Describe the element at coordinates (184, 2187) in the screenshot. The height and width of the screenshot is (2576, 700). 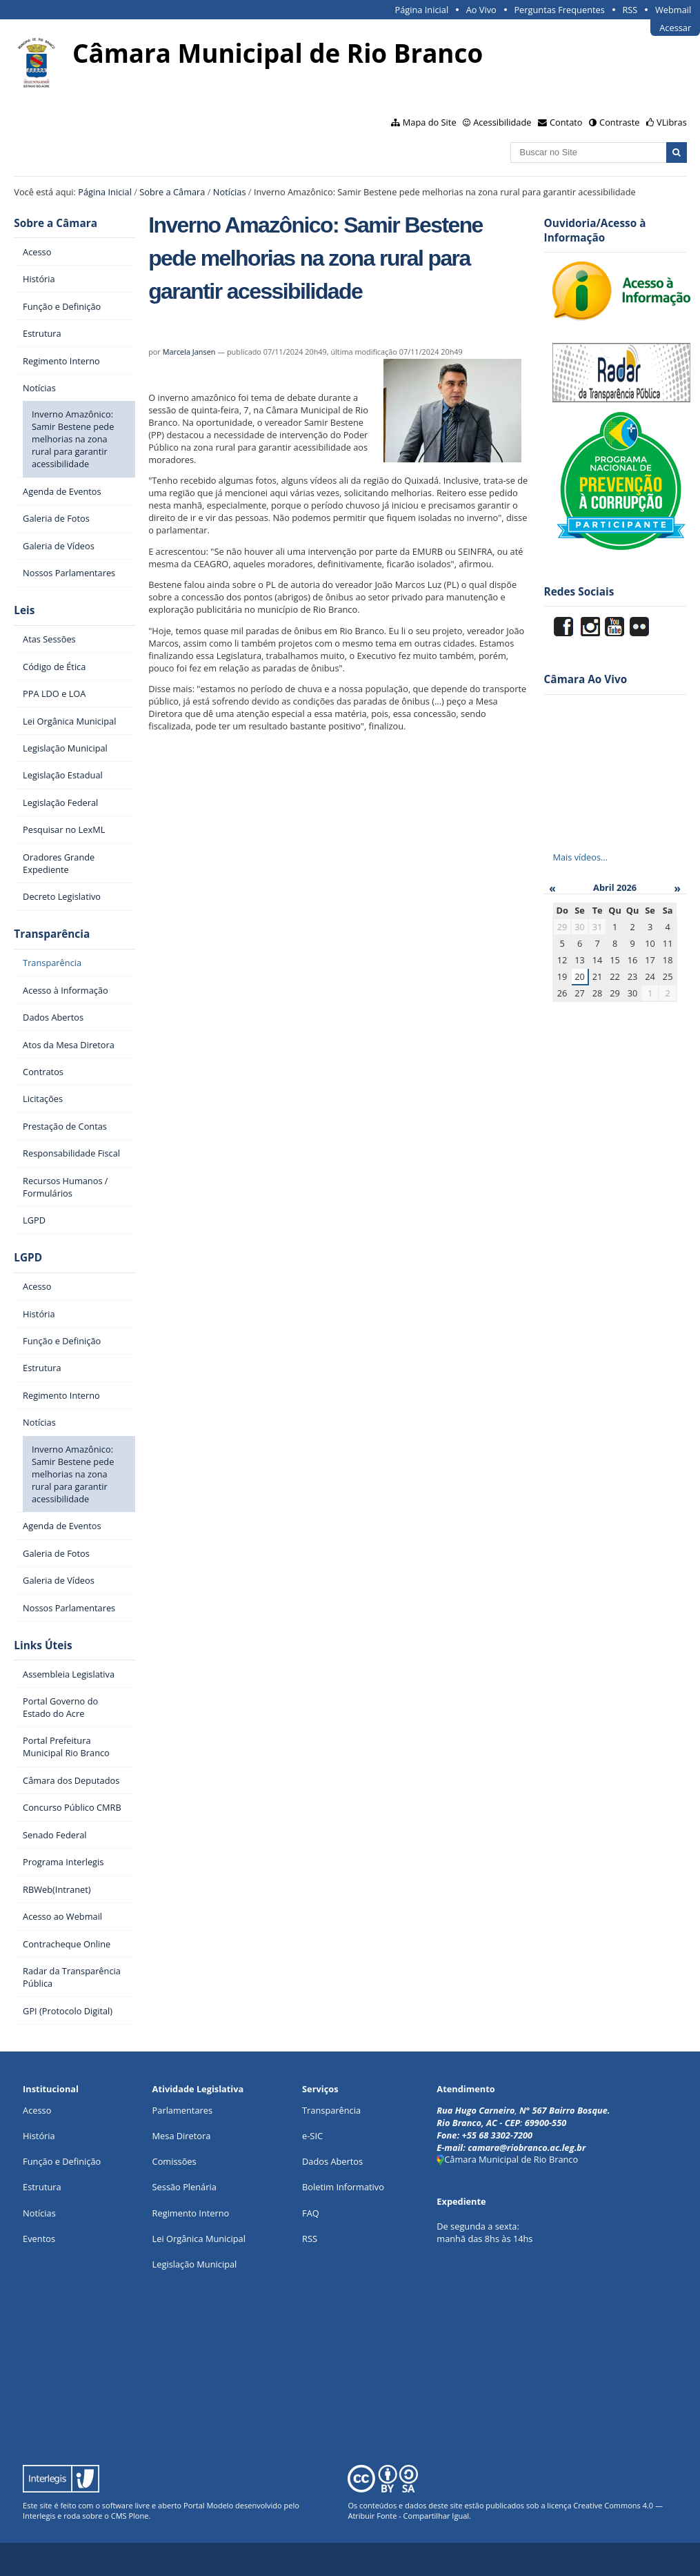
I see `Sessão Plenária` at that location.